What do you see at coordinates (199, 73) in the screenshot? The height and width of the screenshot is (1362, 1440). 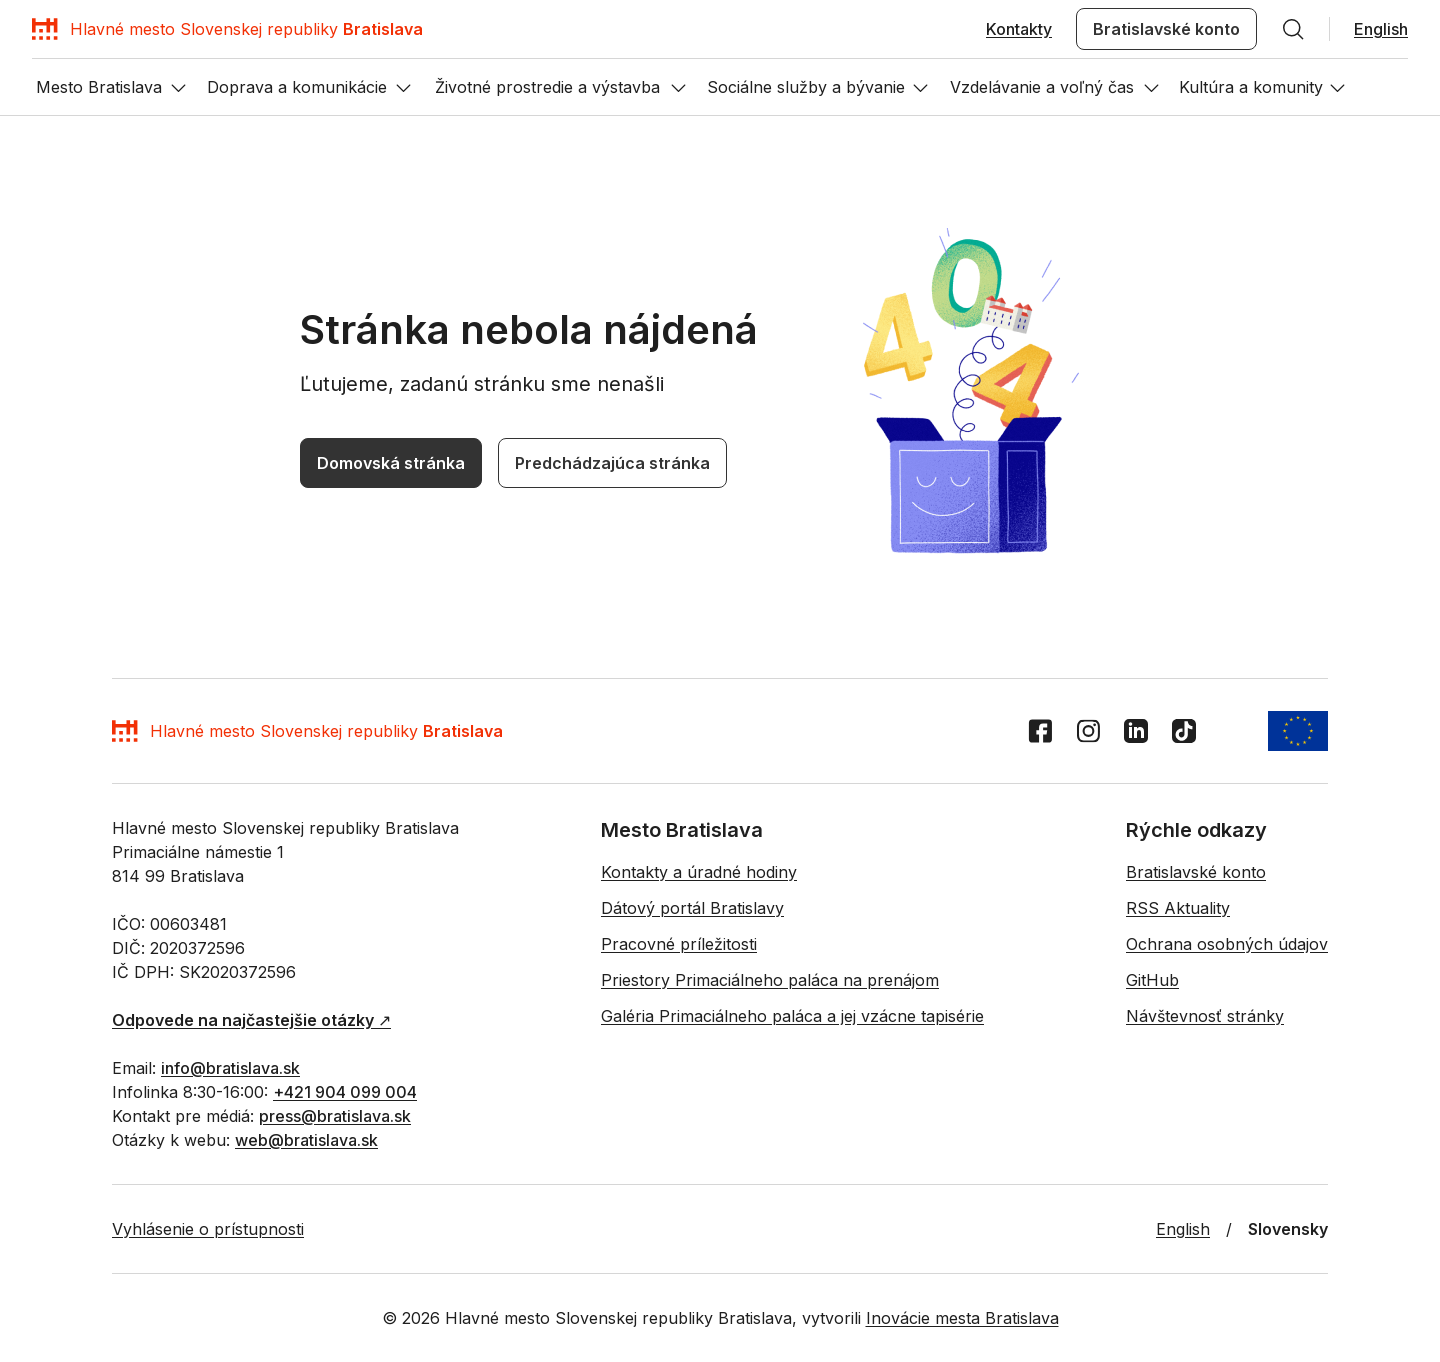 I see `[Hľadať]` at bounding box center [199, 73].